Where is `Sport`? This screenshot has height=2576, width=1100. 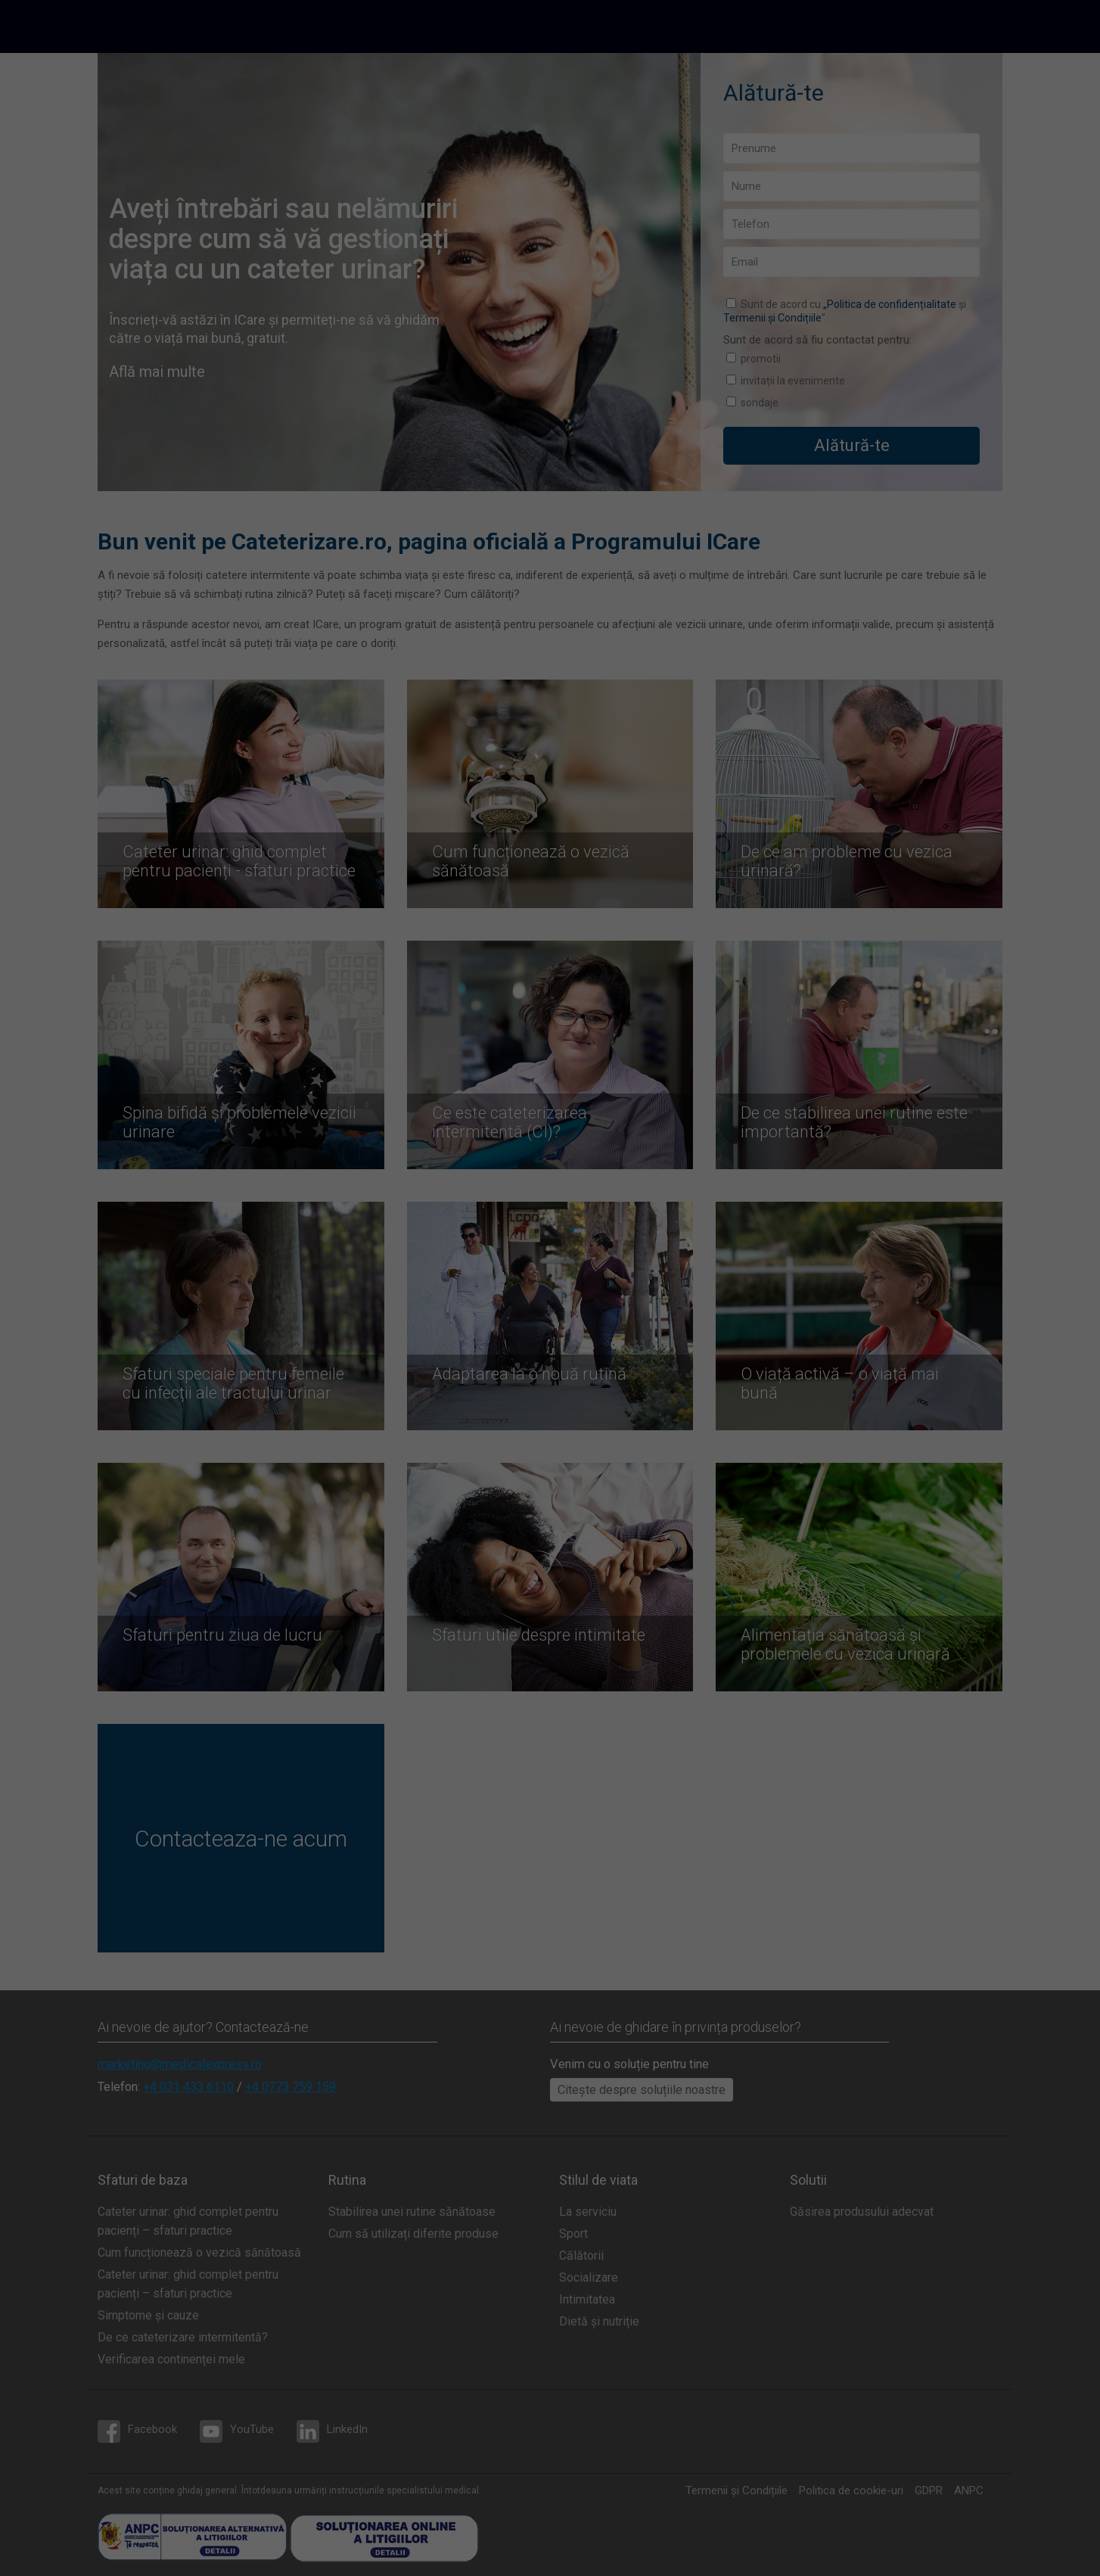
Sport is located at coordinates (573, 2233).